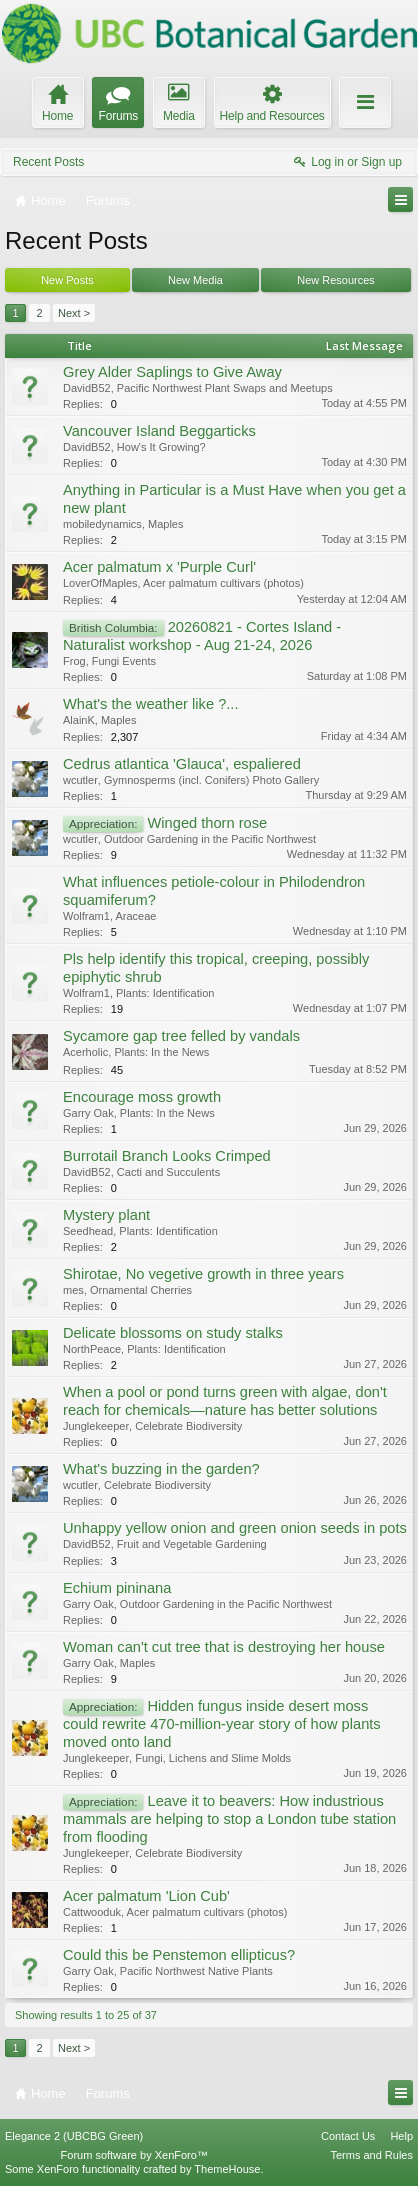  I want to click on Seedhead, so click(88, 1231).